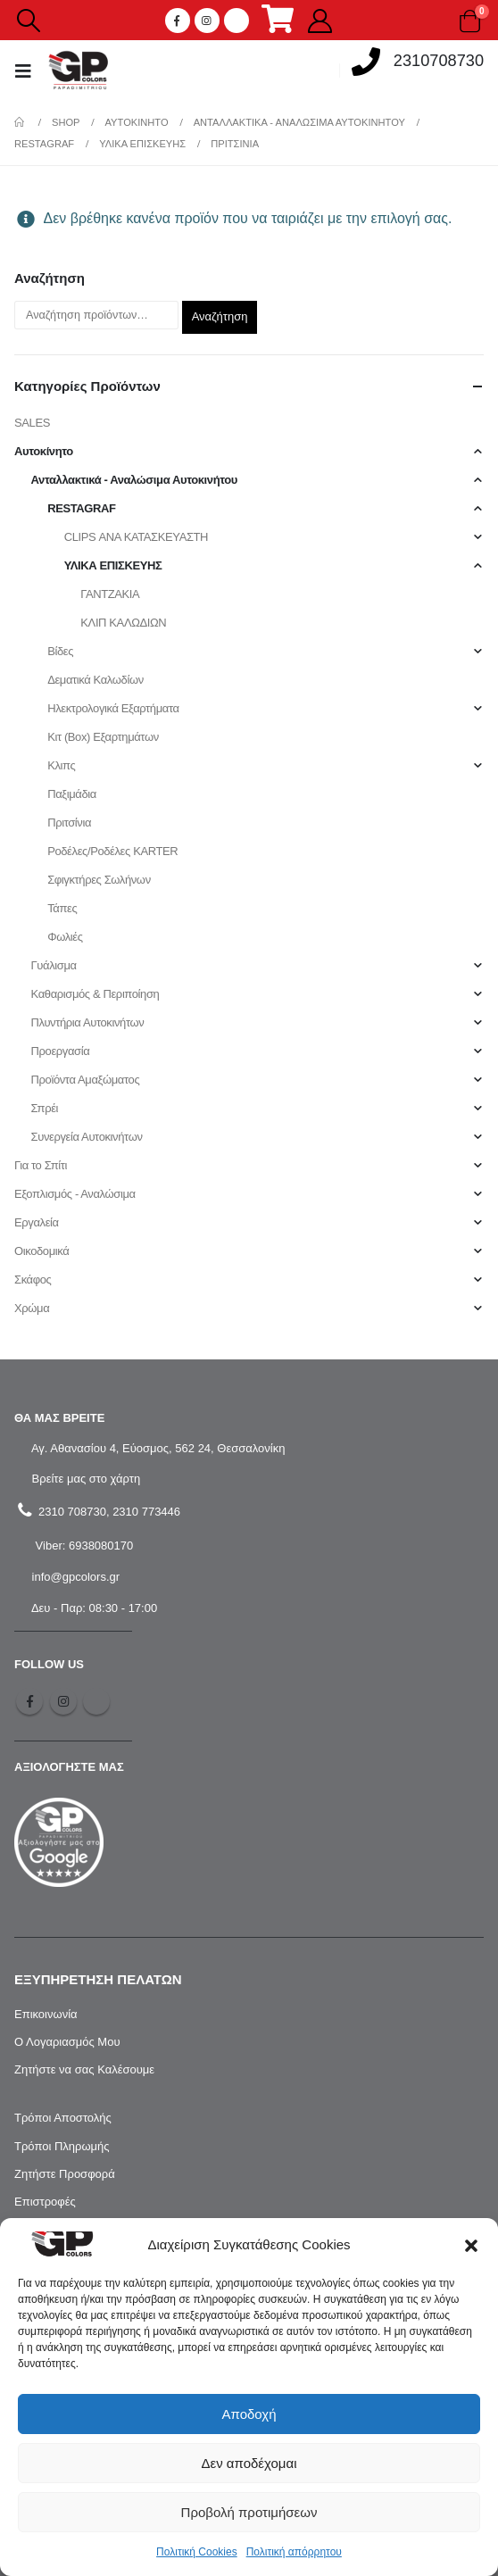  I want to click on Βίδες, so click(60, 651).